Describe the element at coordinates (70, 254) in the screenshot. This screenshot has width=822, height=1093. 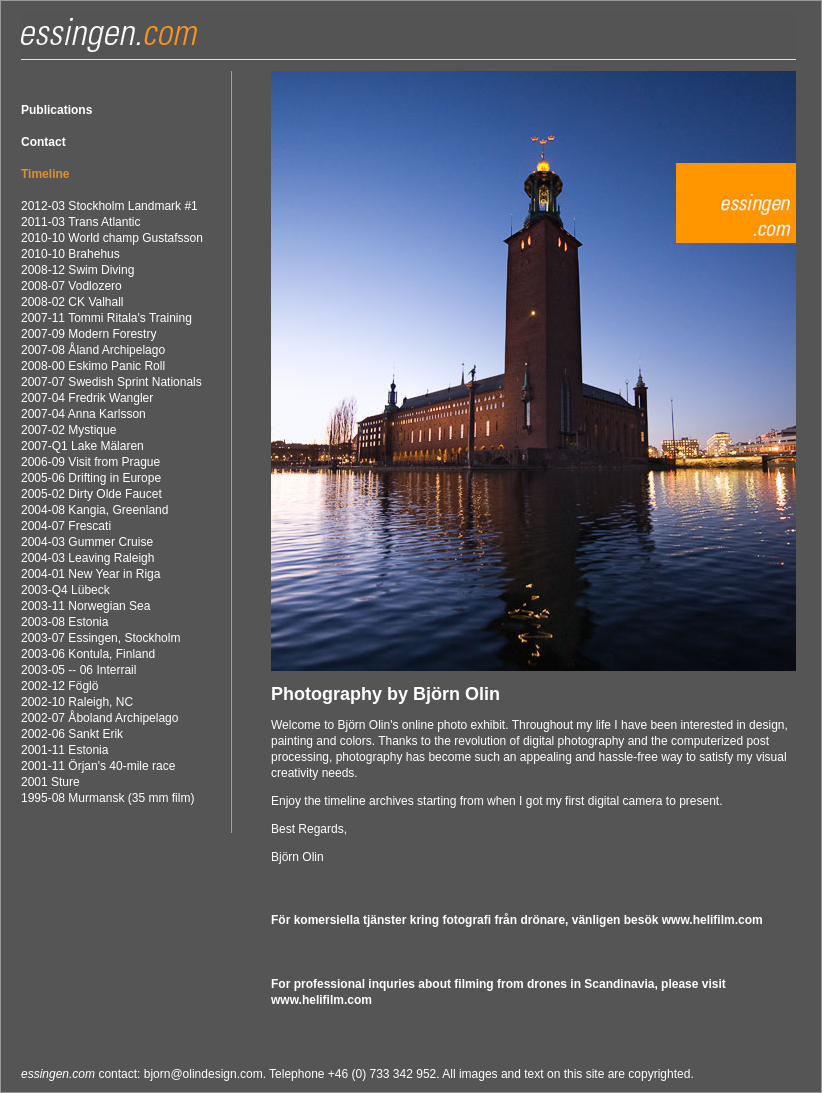
I see `2010-10 Brahehus` at that location.